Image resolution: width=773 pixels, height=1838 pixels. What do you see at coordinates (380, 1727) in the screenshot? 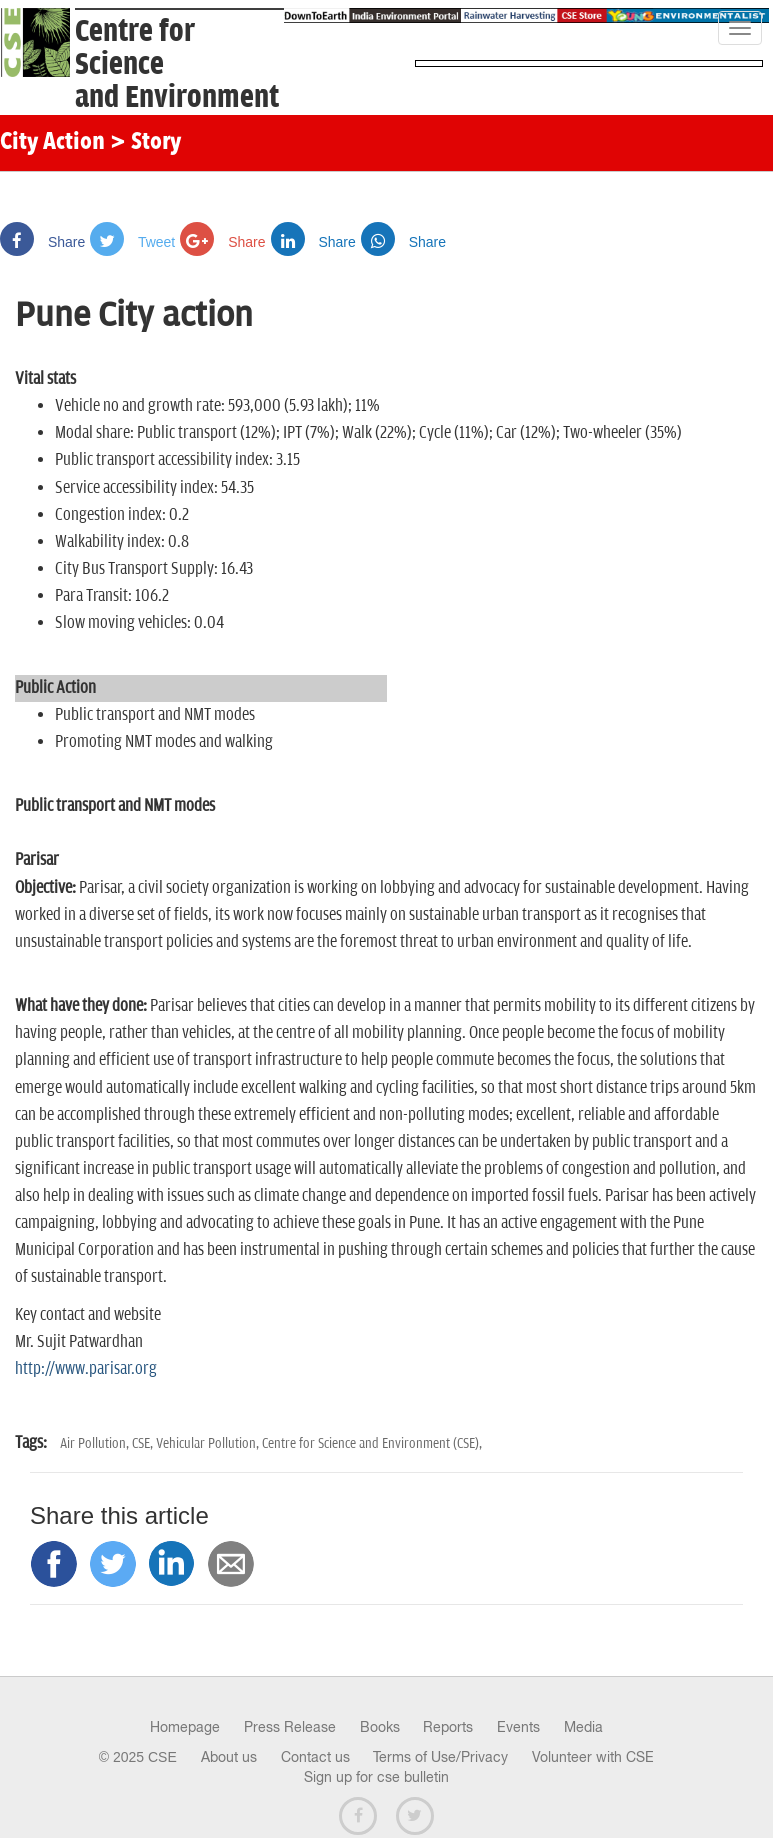
I see `Books` at bounding box center [380, 1727].